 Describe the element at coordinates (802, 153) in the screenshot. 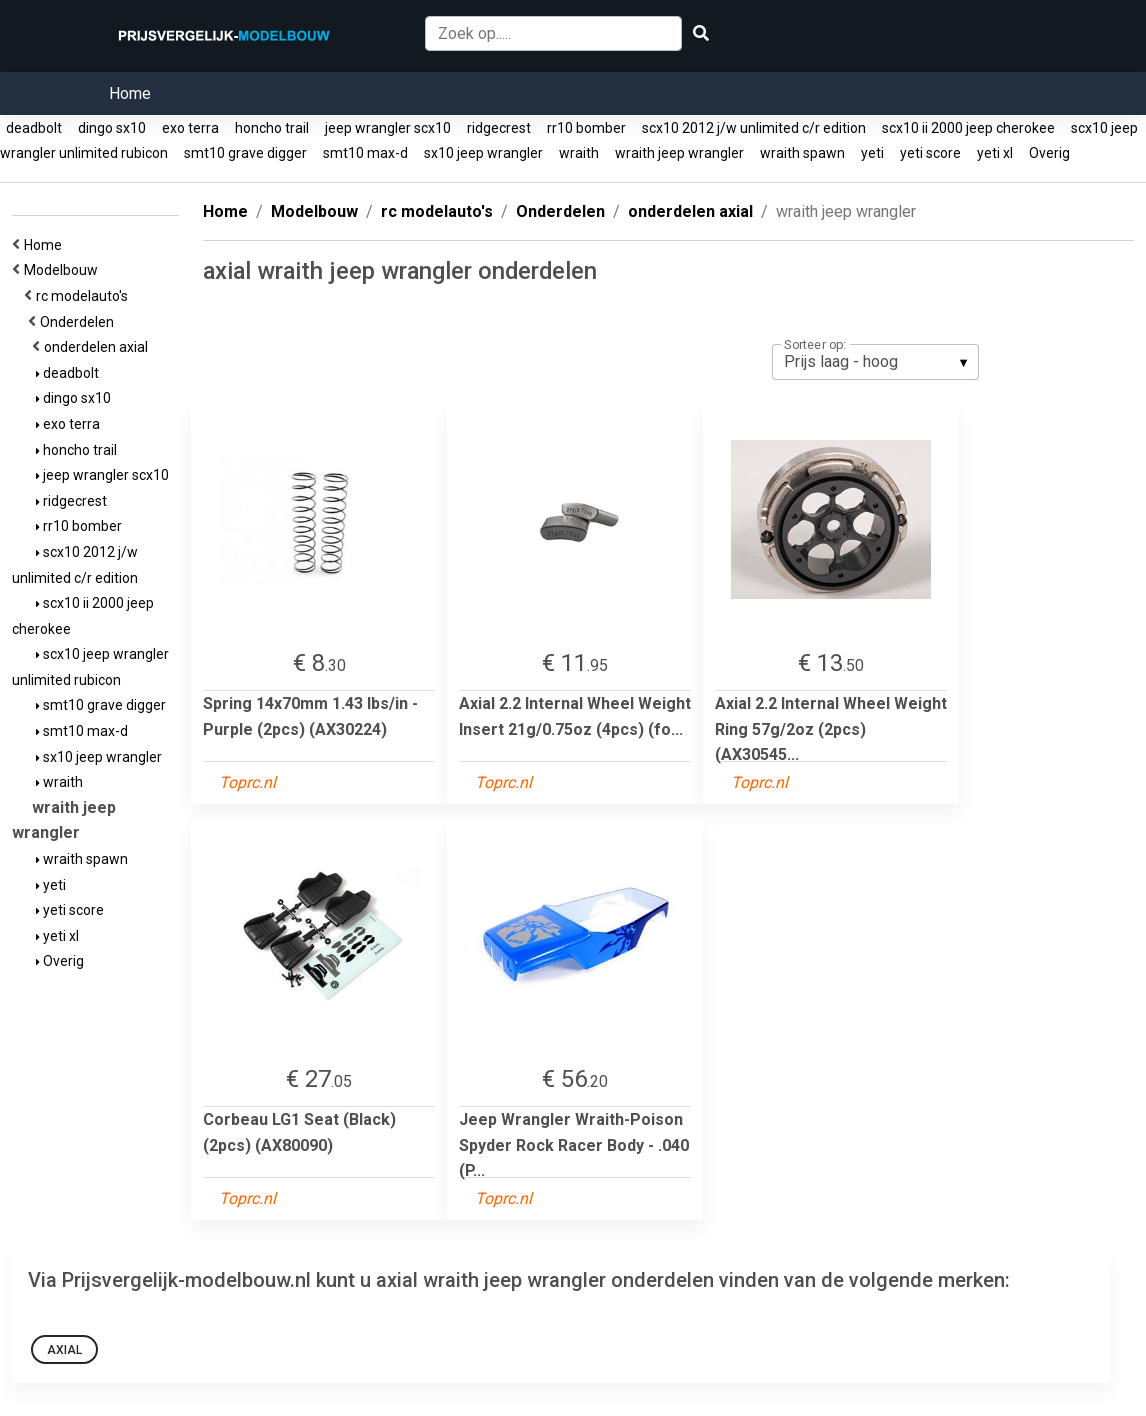

I see `wraith spawn` at that location.